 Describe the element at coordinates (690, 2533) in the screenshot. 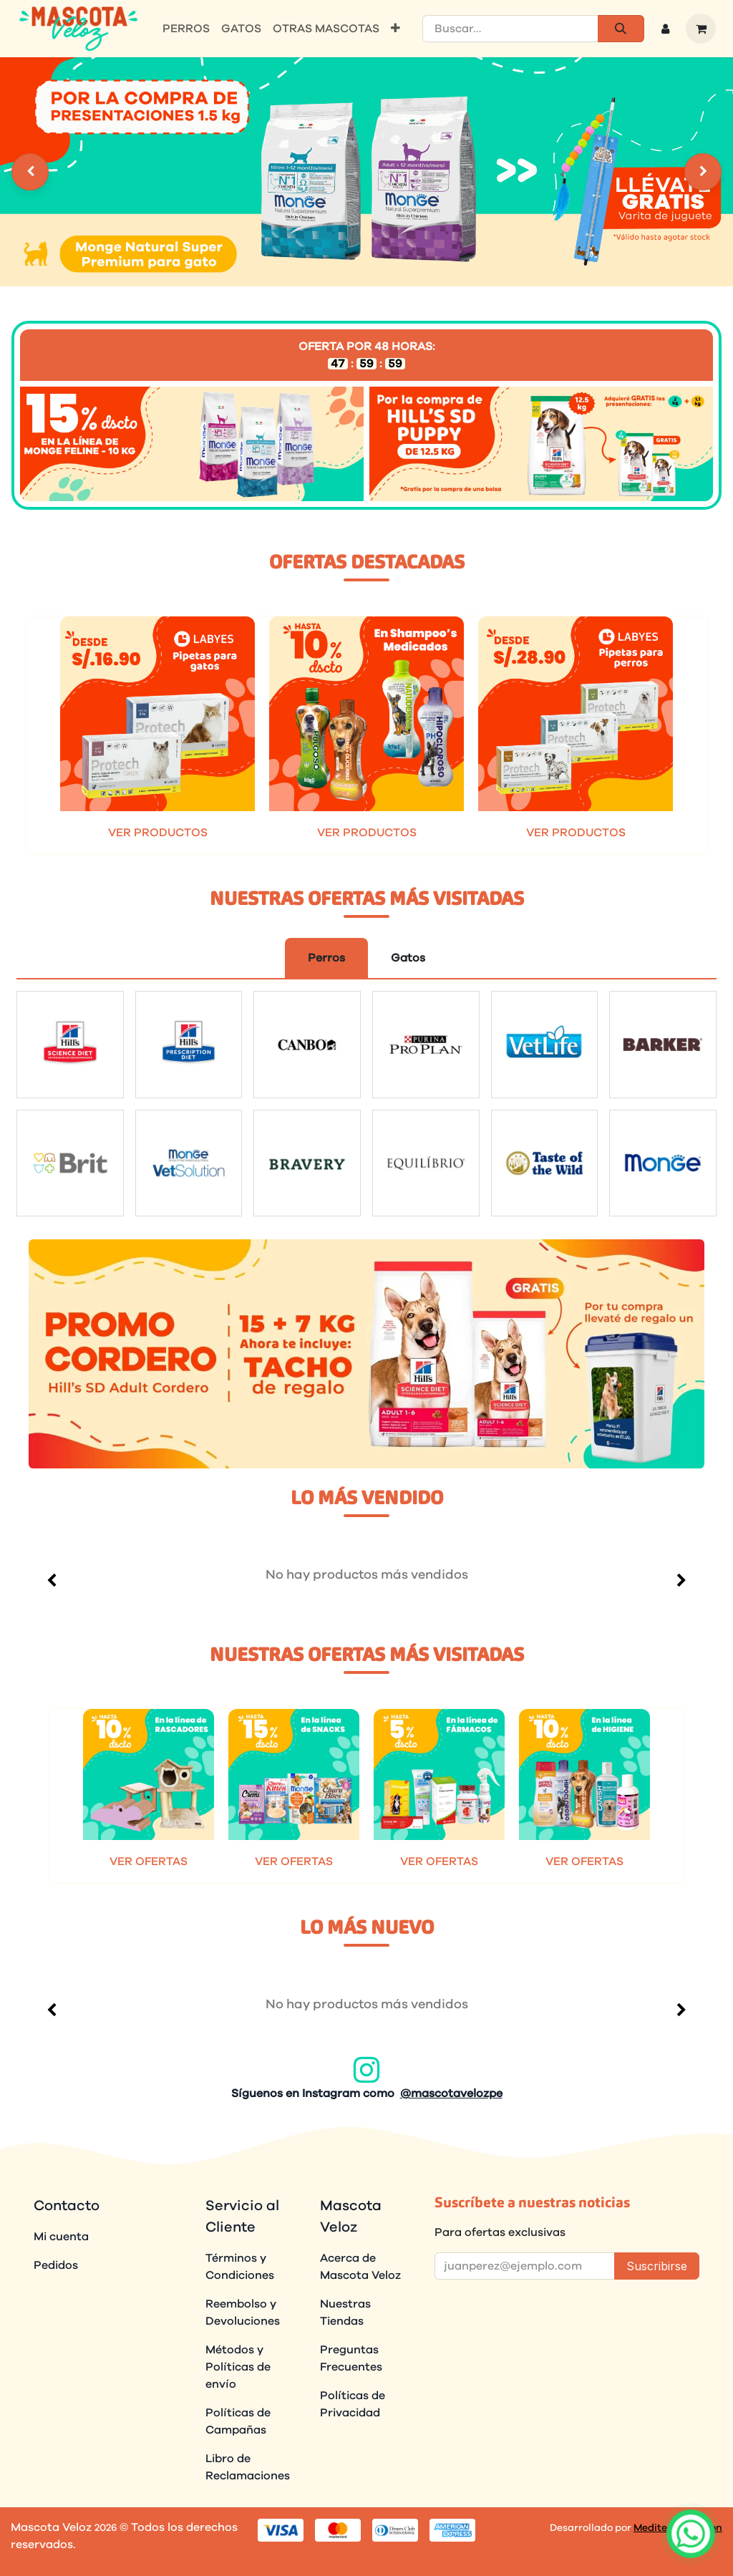

I see `[Abrir chat]` at that location.